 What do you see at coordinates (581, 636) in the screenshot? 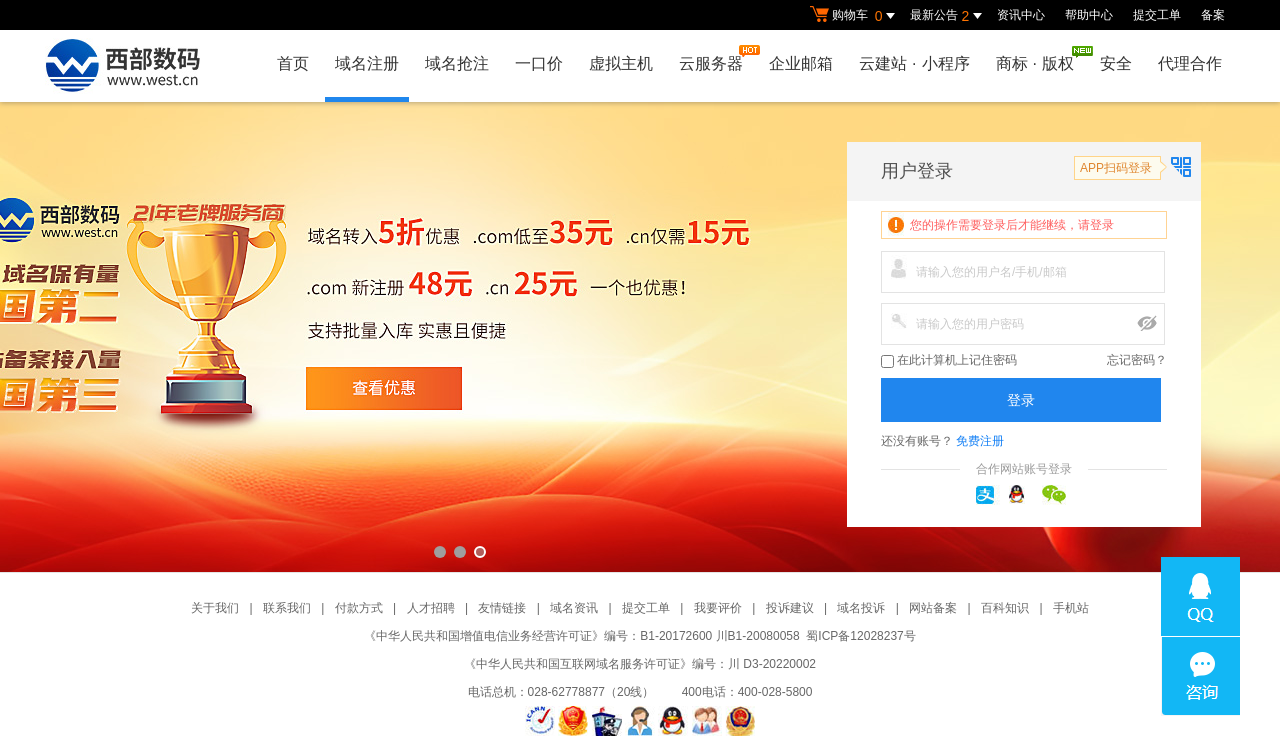
I see `《中华人民共和国增值电信业务经营许可证》编号：B1-20172600 川B1-20080058` at bounding box center [581, 636].